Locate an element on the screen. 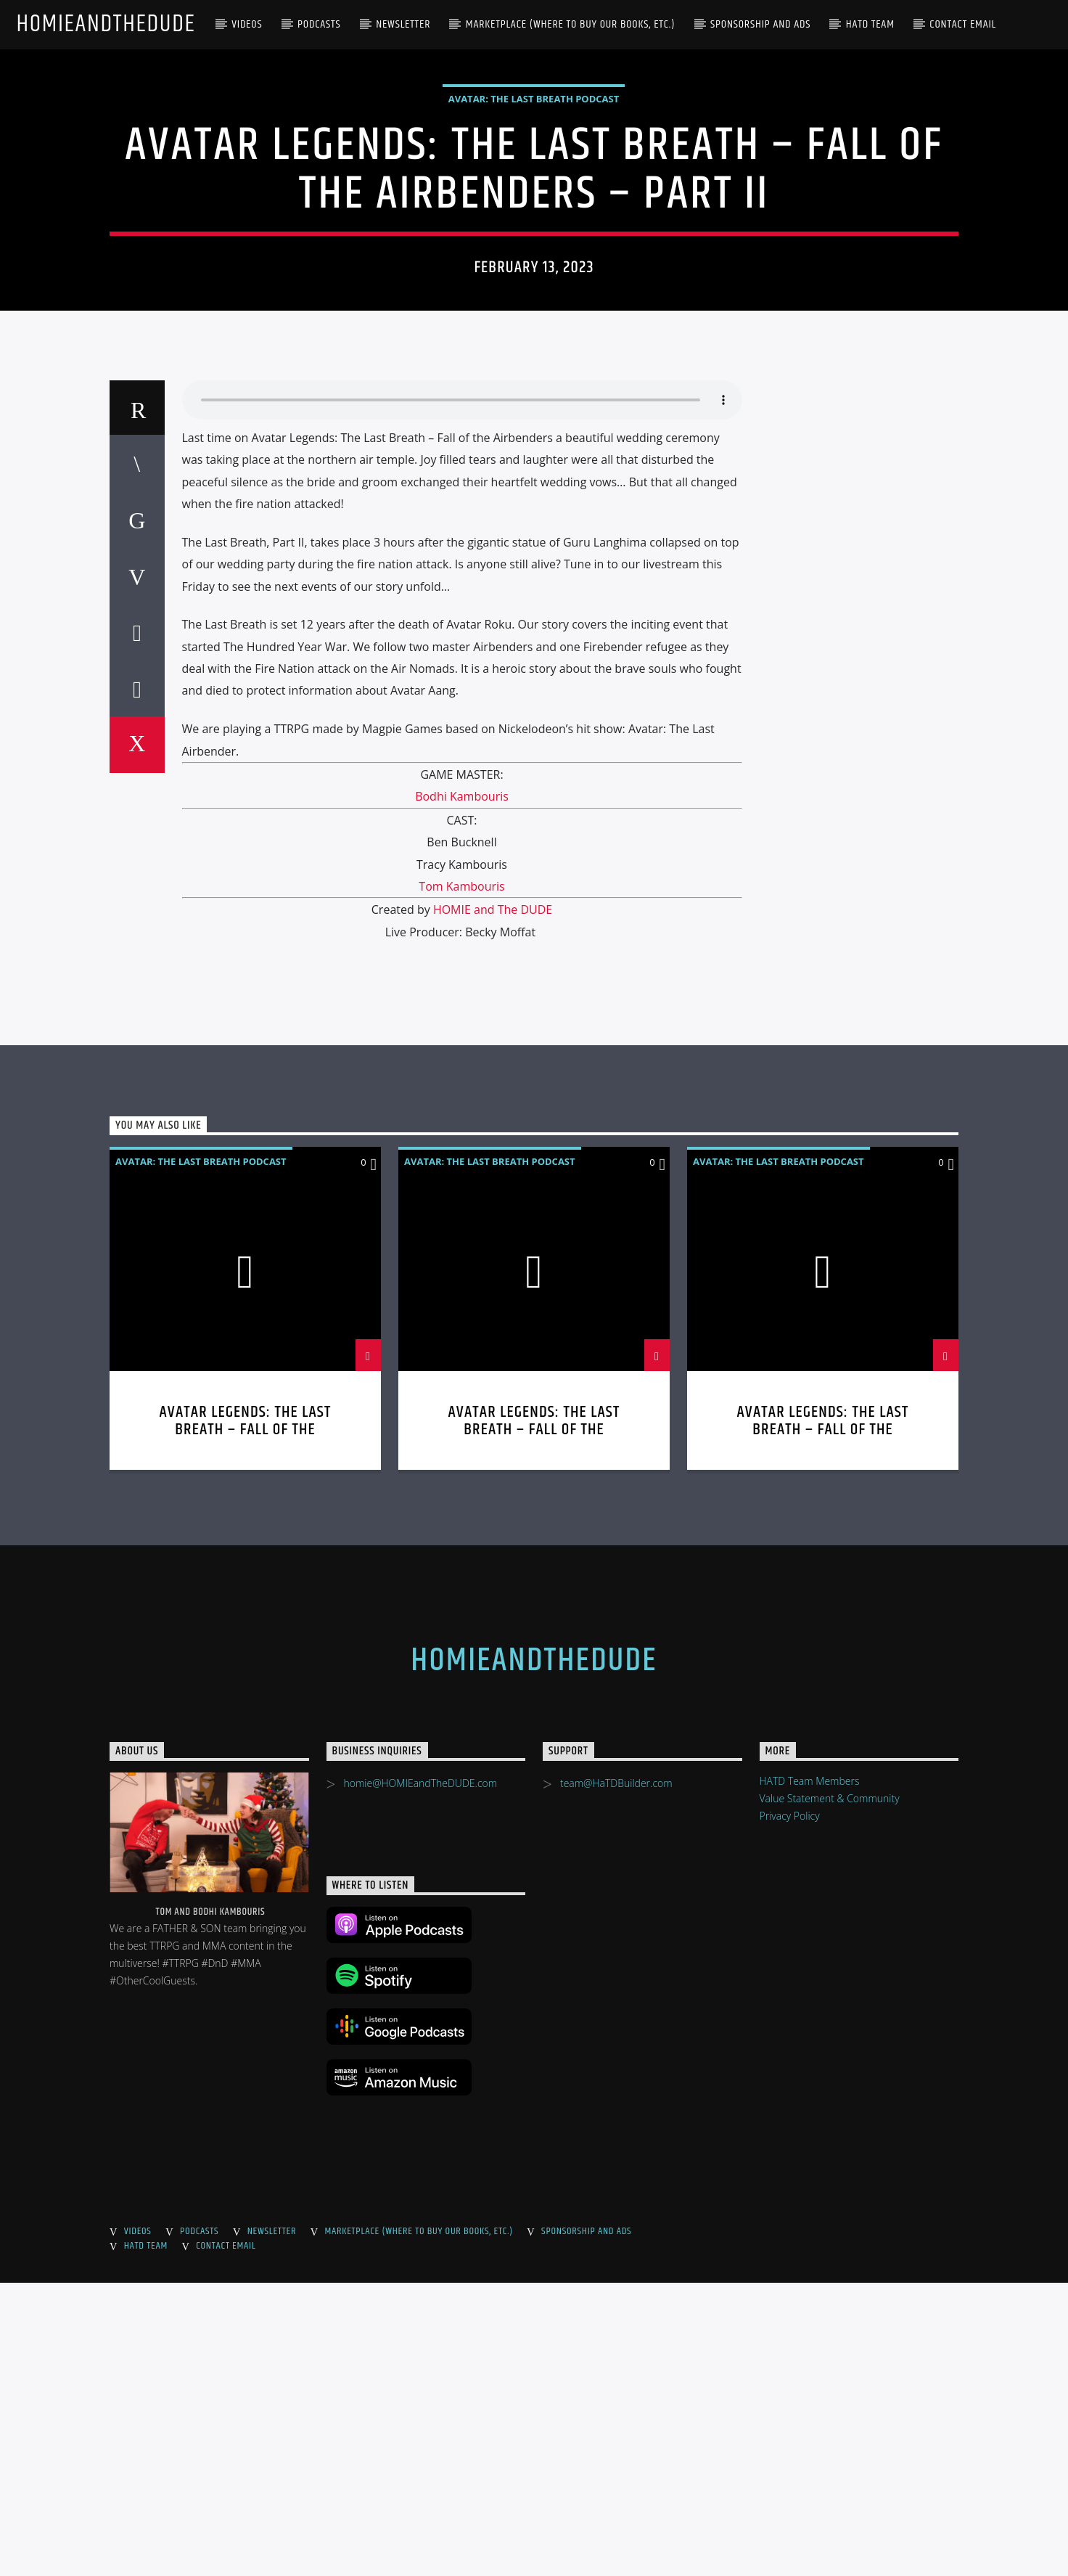 The width and height of the screenshot is (1068, 2576). Contact Email is located at coordinates (962, 24).